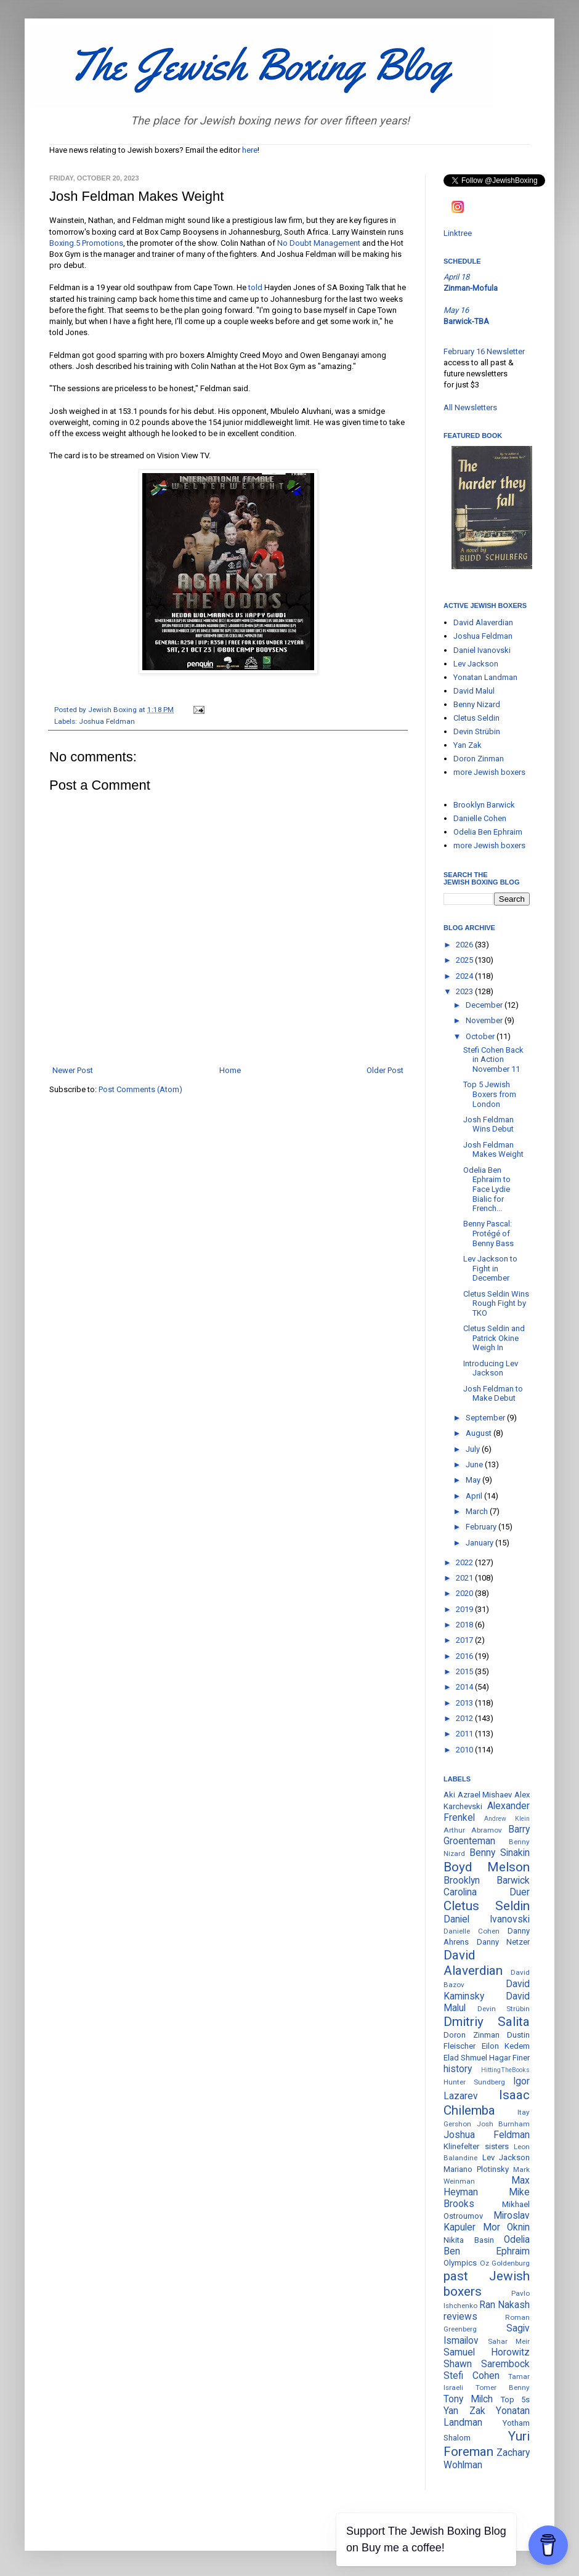 The height and width of the screenshot is (2576, 579). Describe the element at coordinates (493, 1149) in the screenshot. I see `Josh Feldman Makes Weight` at that location.